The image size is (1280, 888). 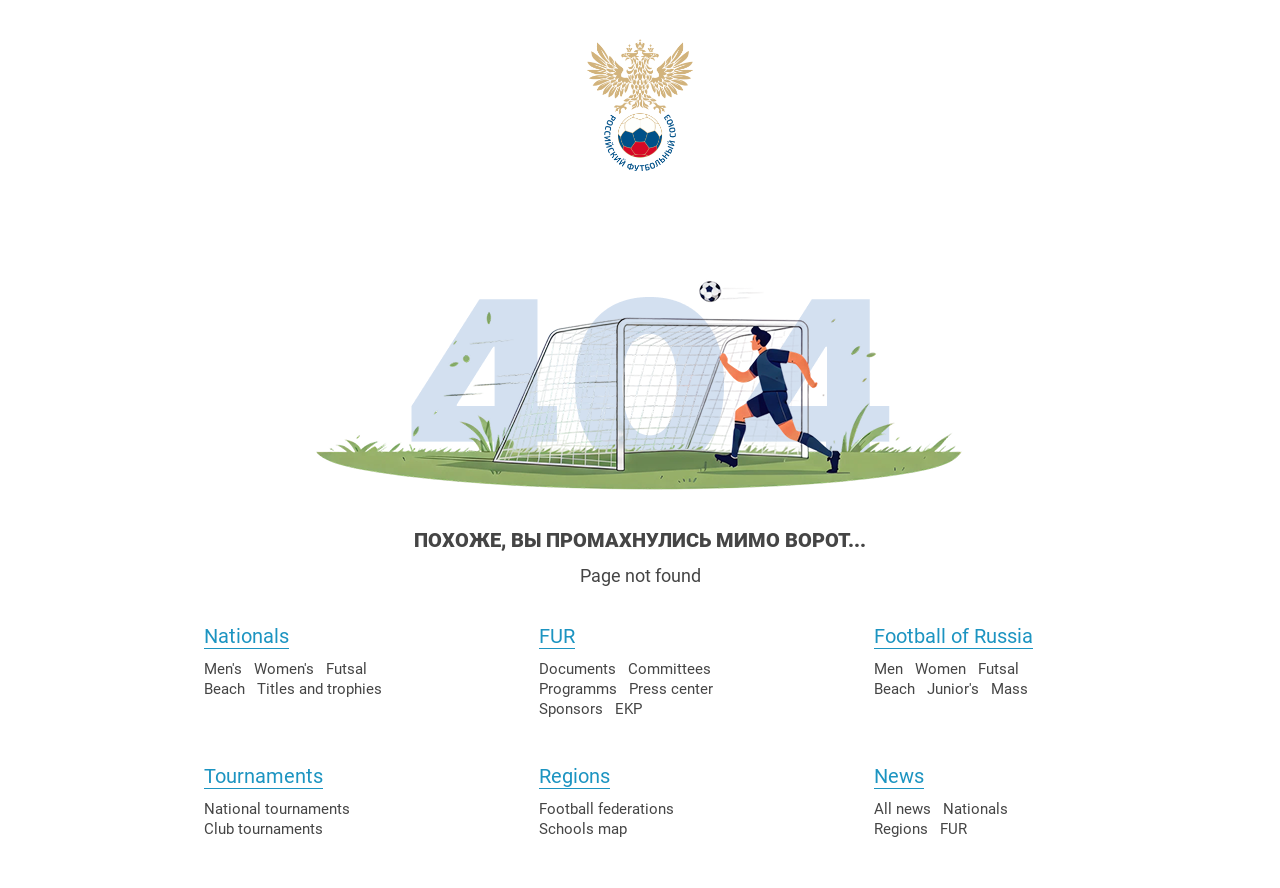 I want to click on Club tournaments, so click(x=263, y=829).